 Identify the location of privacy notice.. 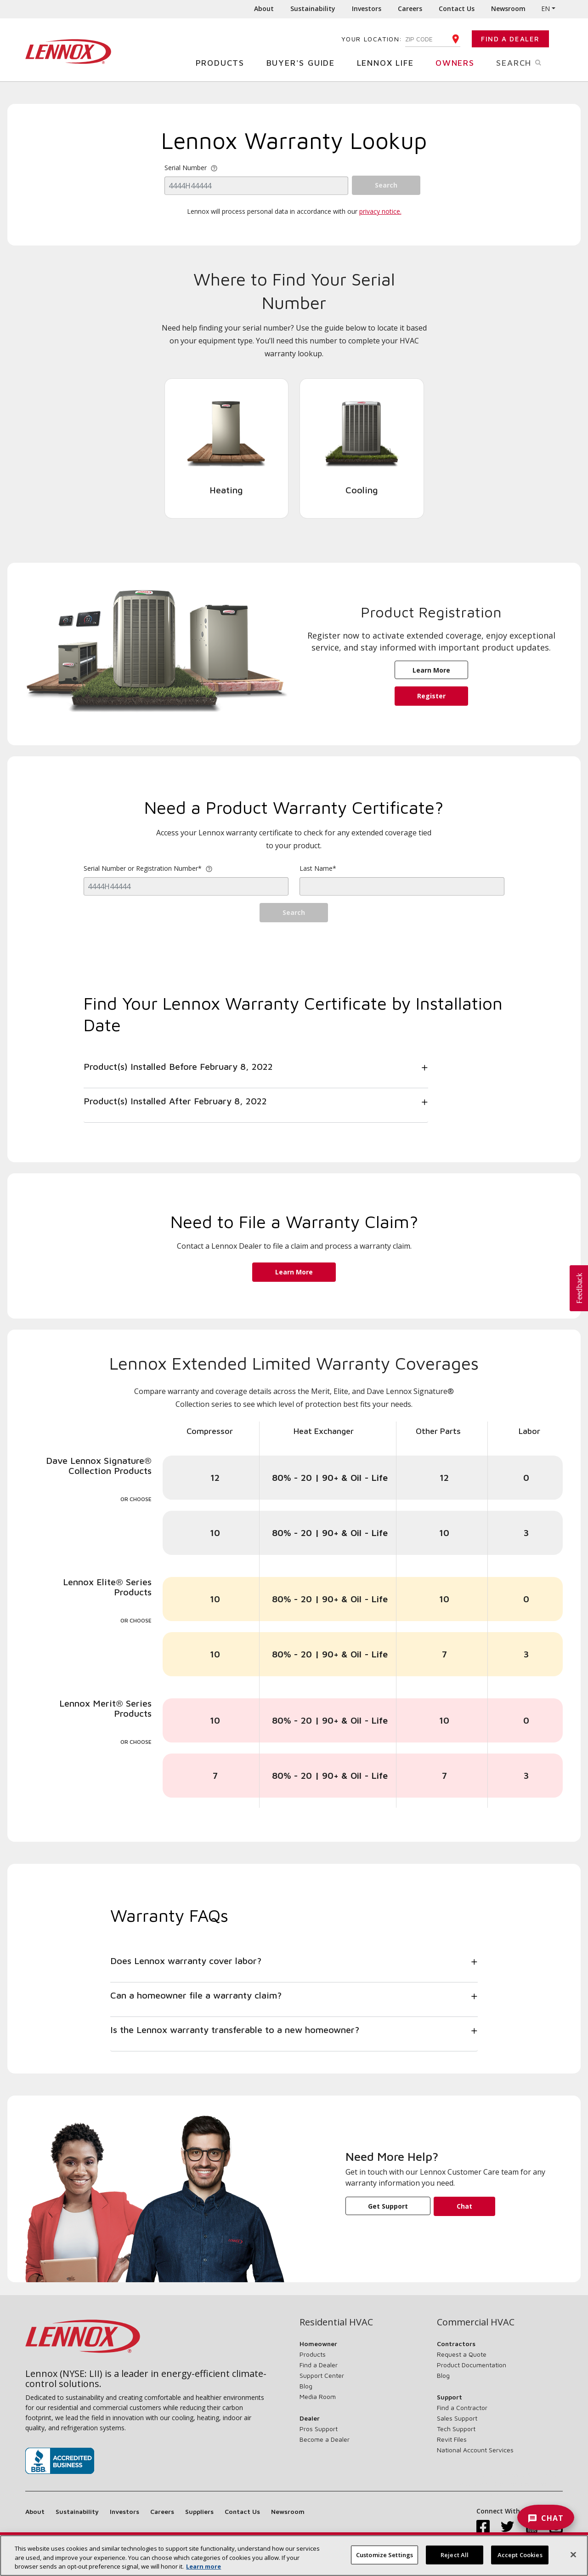
(380, 211).